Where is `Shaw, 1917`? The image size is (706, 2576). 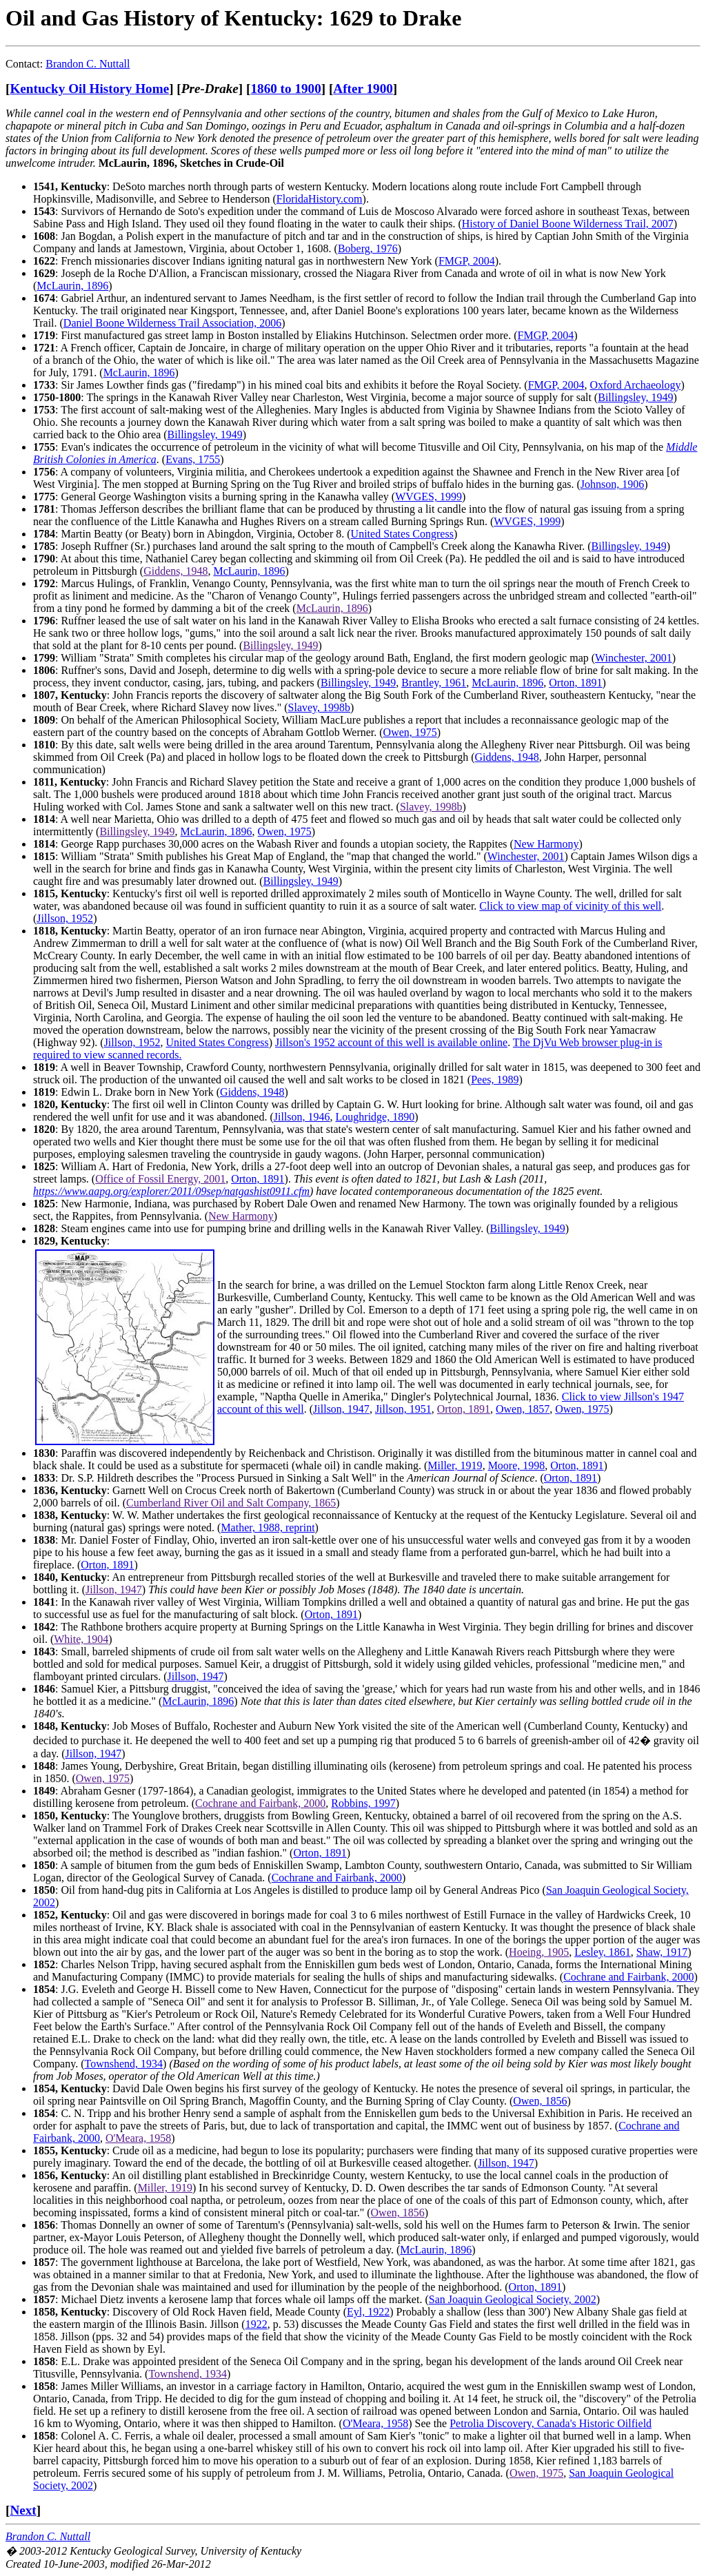
Shaw, 1917 is located at coordinates (662, 1952).